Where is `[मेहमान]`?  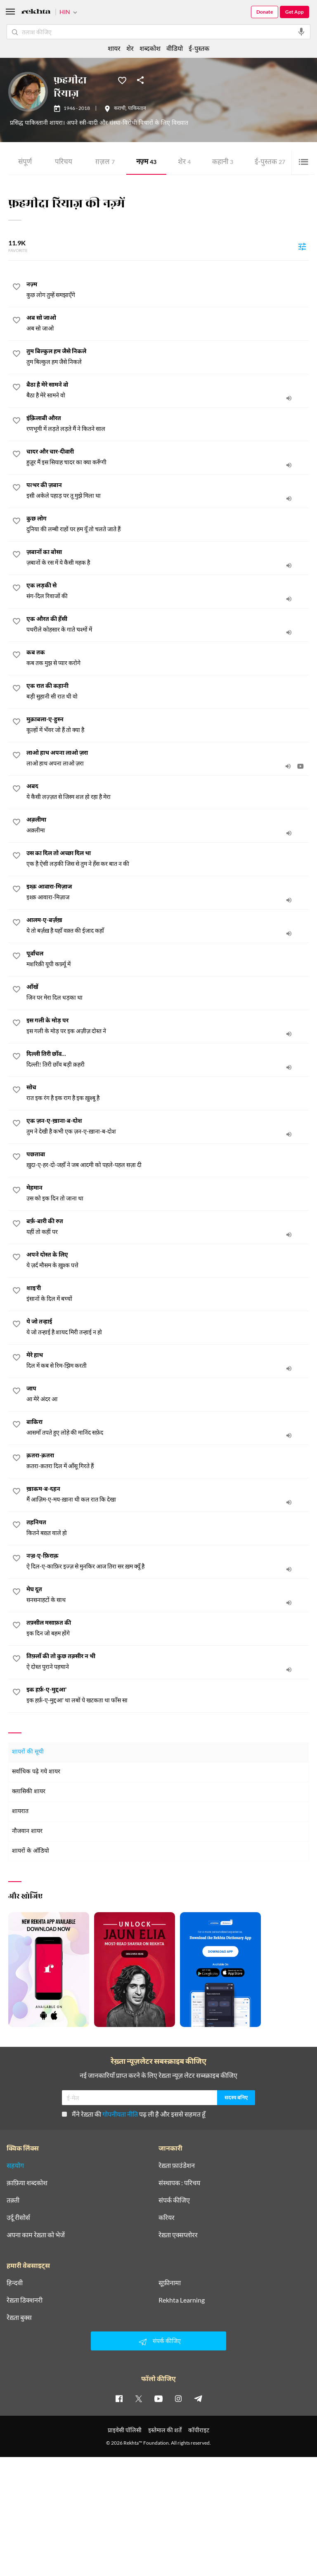
[मेहमान] is located at coordinates (167, 1193).